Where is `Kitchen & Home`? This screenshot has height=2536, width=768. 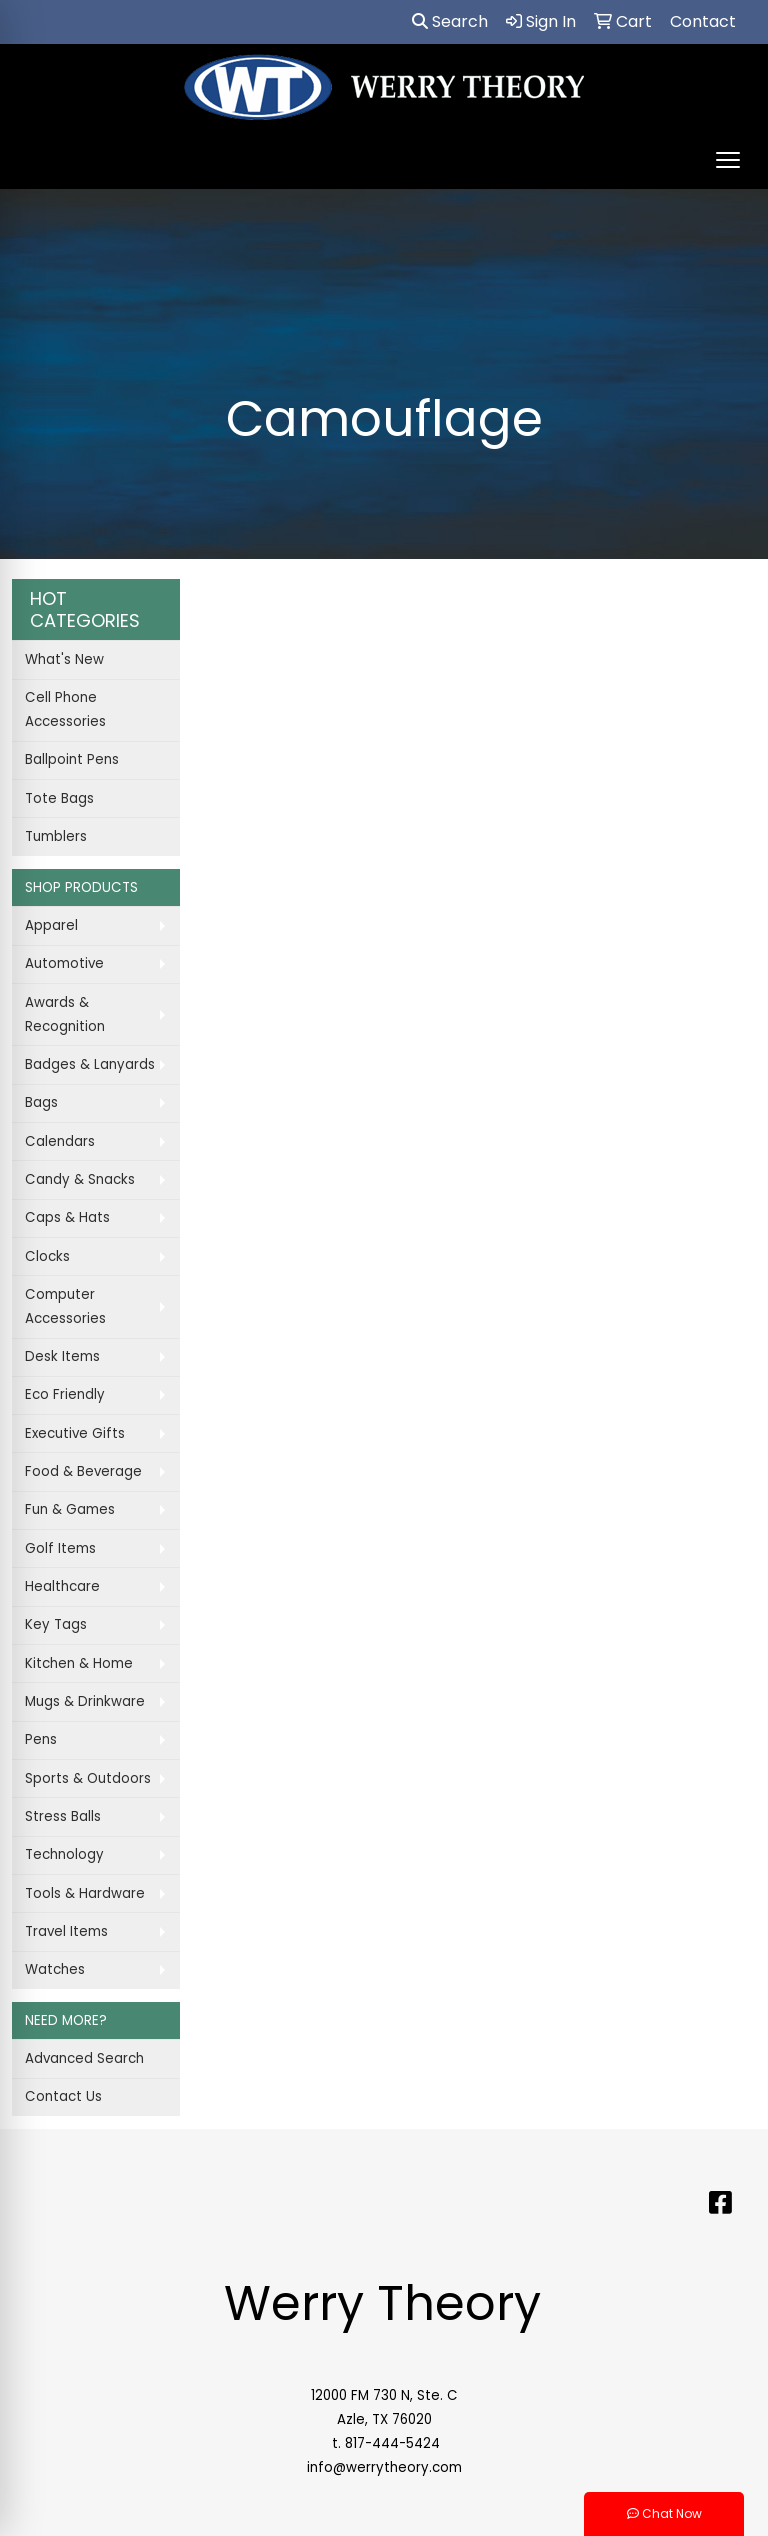
Kitchen & Home is located at coordinates (79, 1663).